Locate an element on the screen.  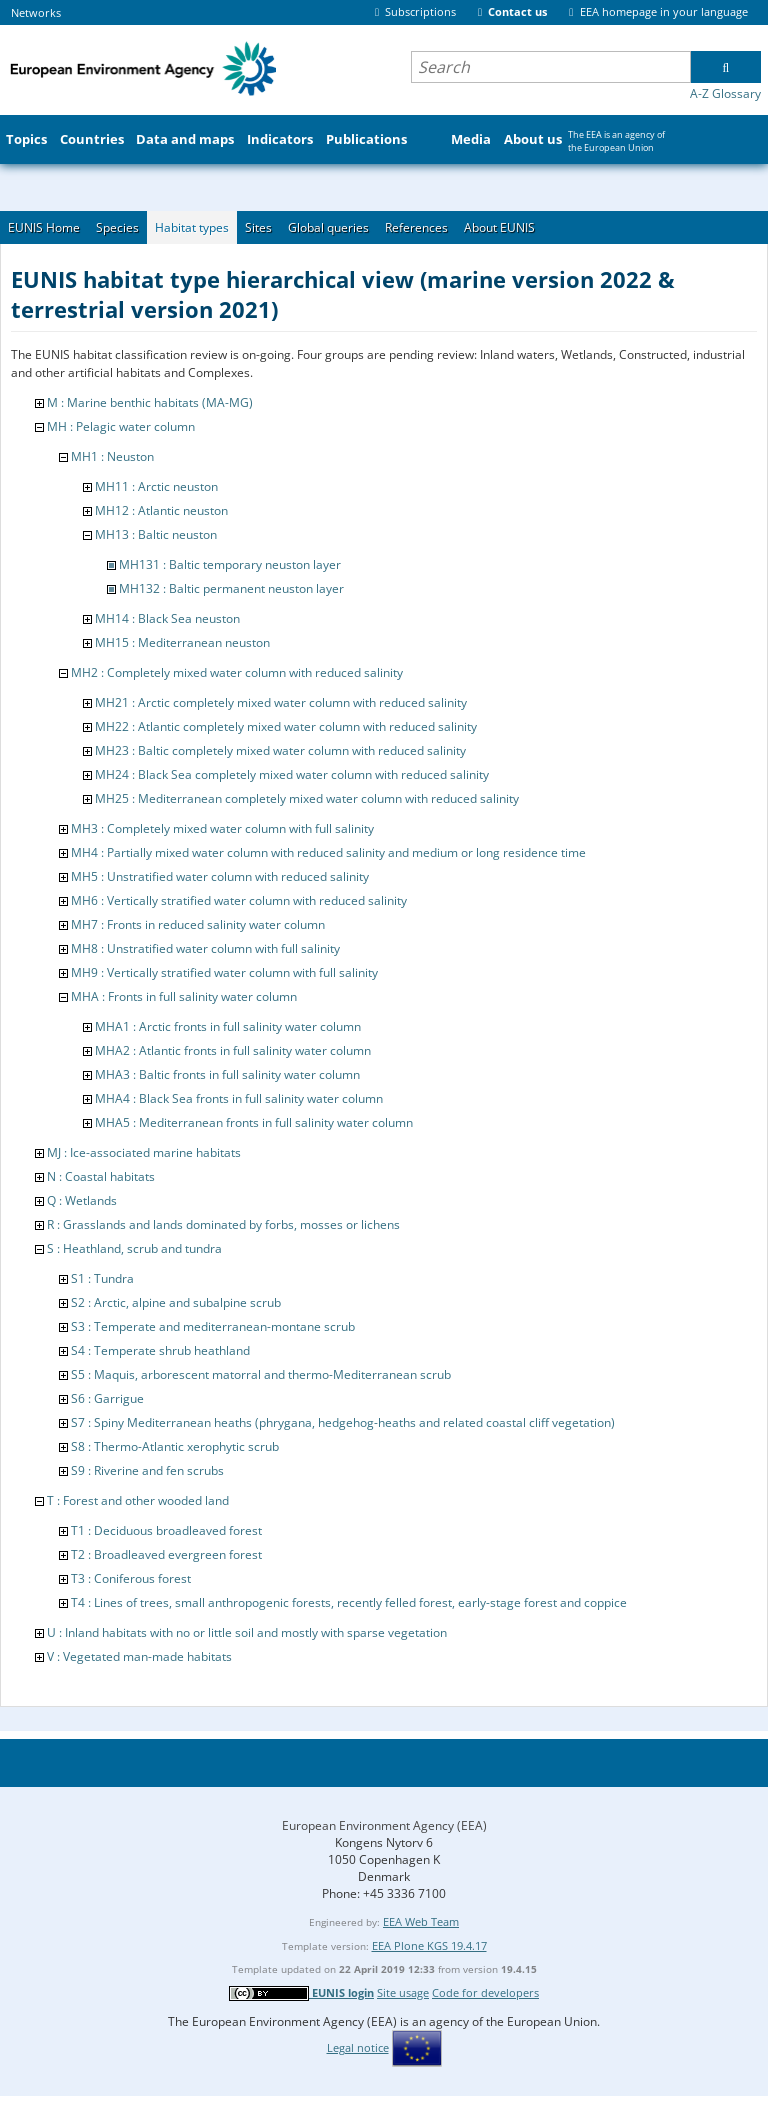
S5 : Maquis, arborescent matorral and thermo-Mediterranean scrub is located at coordinates (261, 1374).